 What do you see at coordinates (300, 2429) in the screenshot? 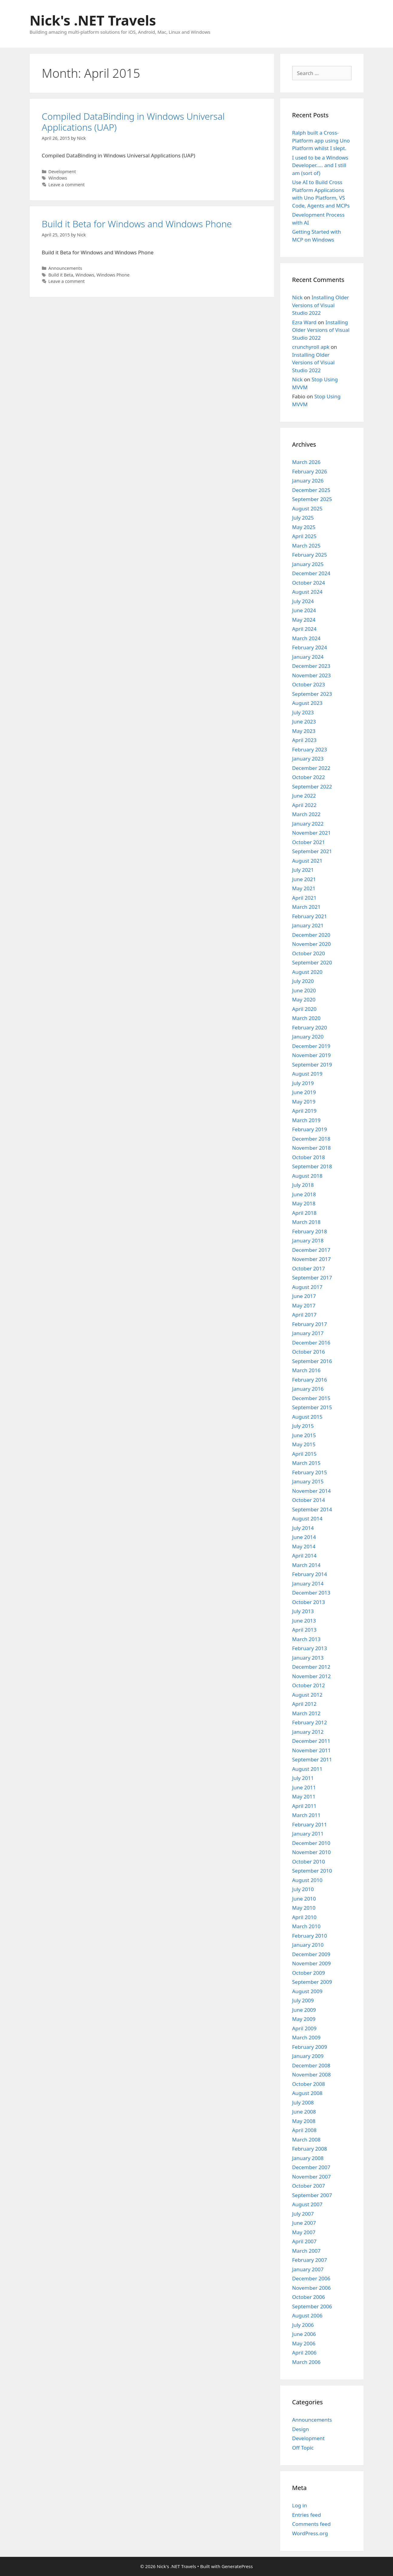
I see `Design` at bounding box center [300, 2429].